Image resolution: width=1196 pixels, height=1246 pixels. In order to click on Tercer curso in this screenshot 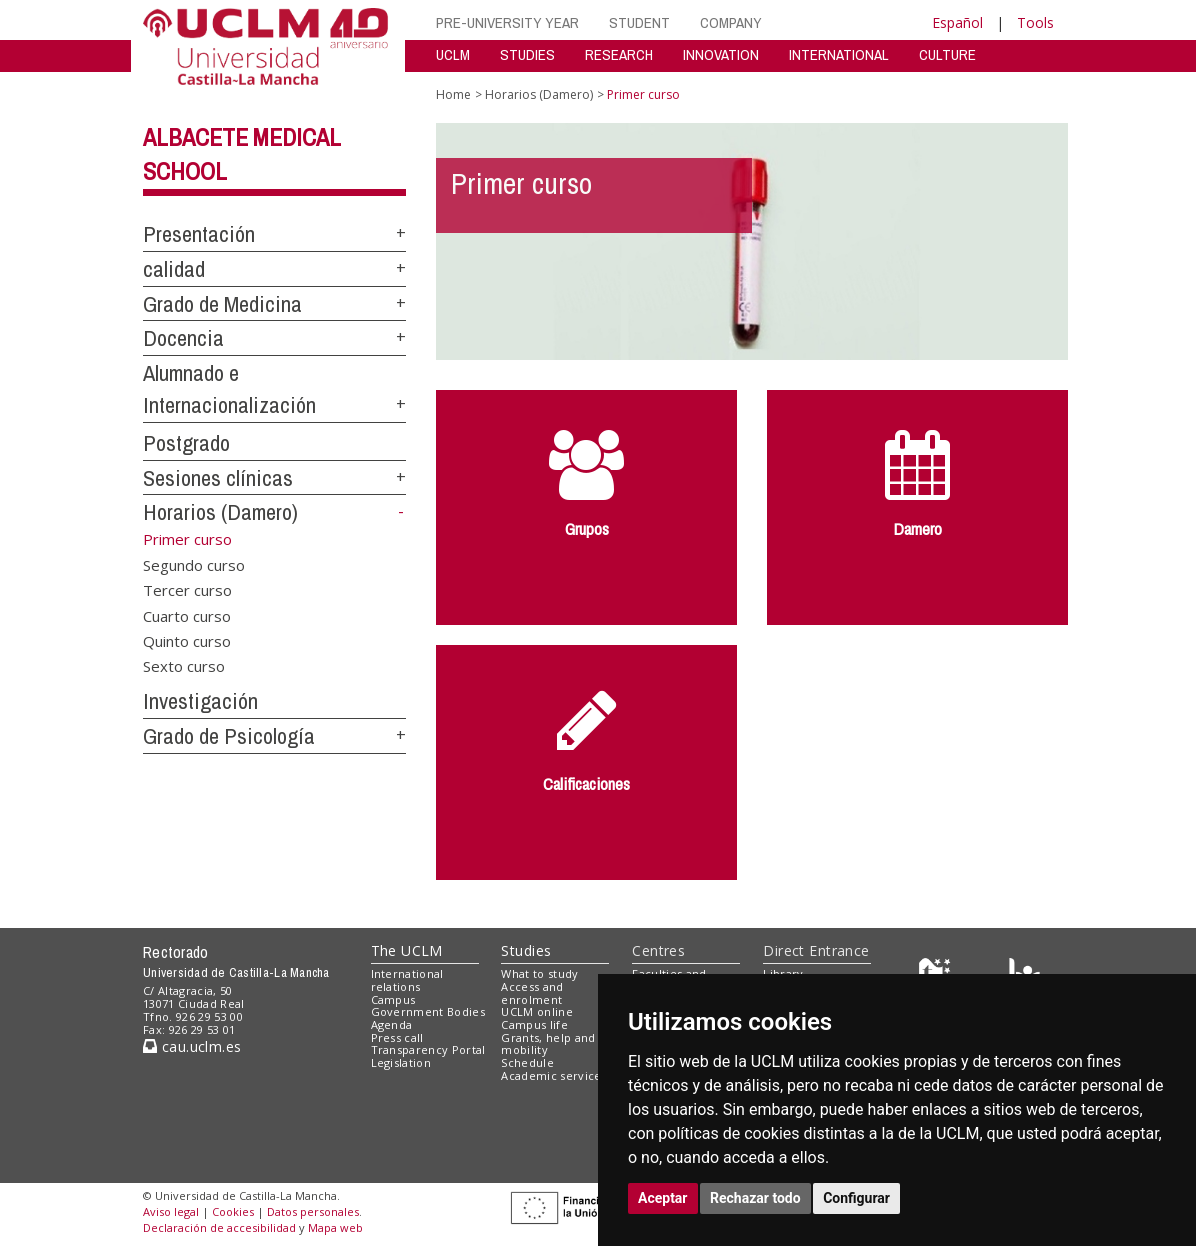, I will do `click(187, 590)`.